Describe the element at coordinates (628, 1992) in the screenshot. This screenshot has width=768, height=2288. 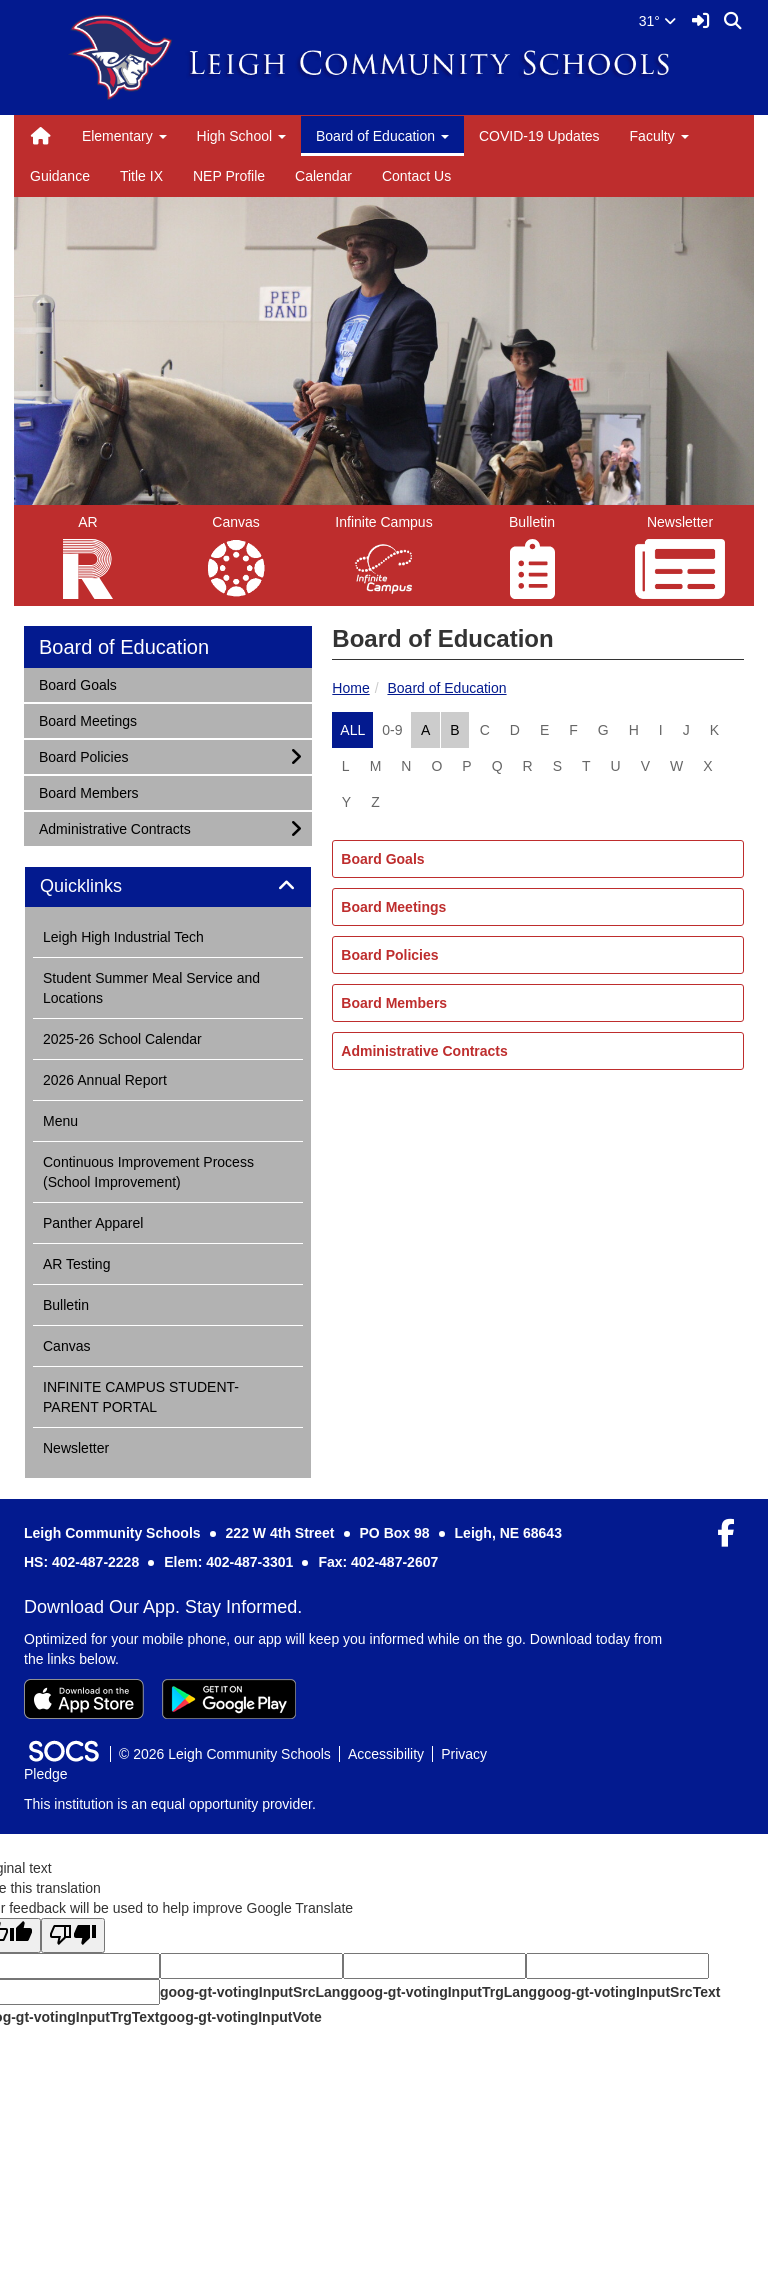
I see `goog-gt-votingInputSrcText` at that location.